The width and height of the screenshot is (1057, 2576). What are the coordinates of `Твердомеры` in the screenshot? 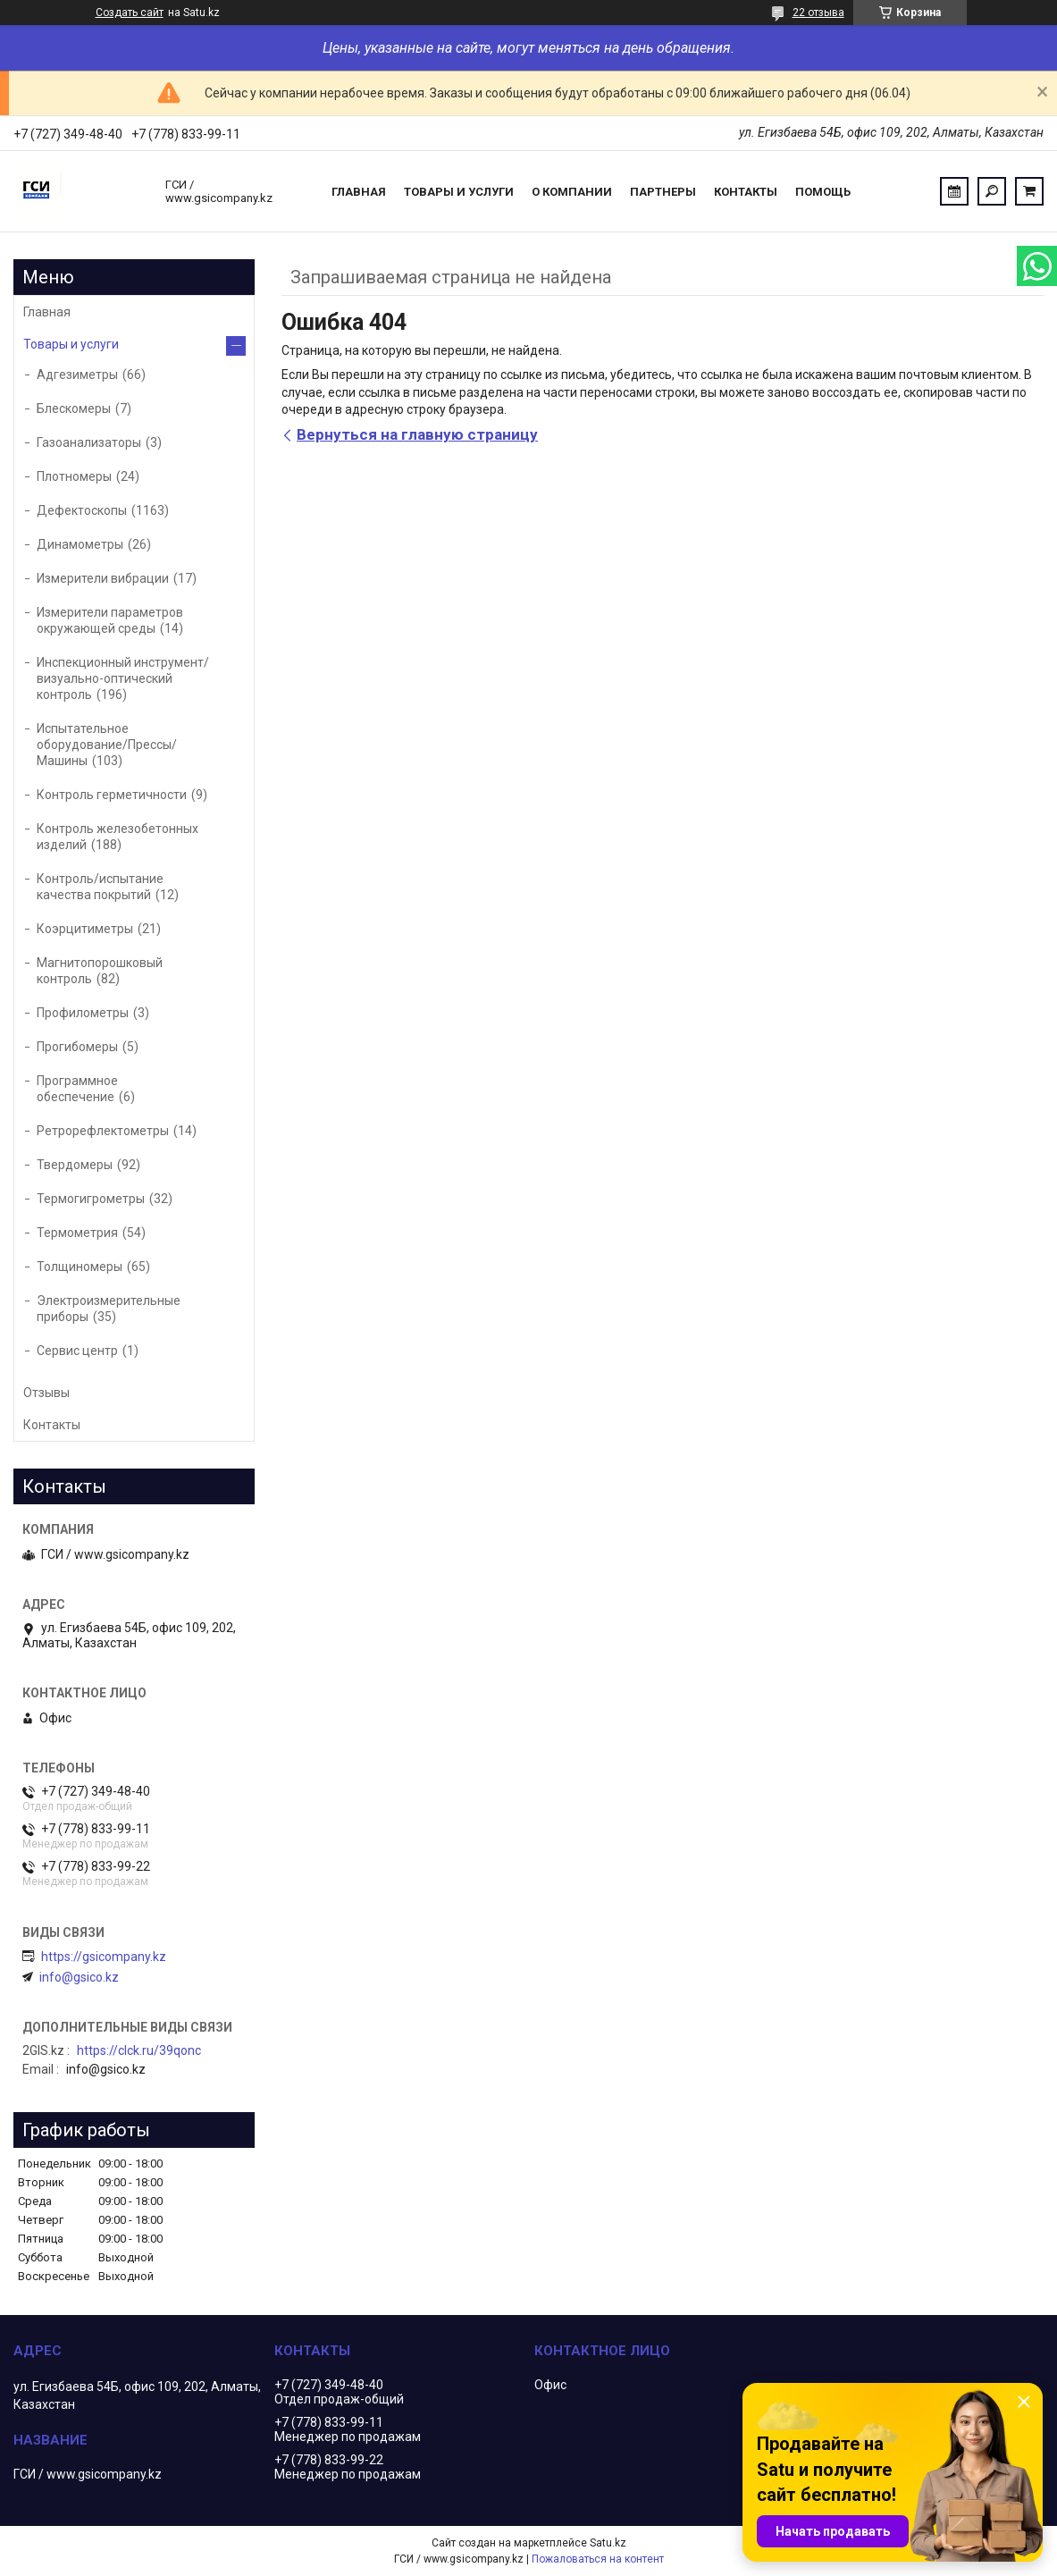 It's located at (75, 1165).